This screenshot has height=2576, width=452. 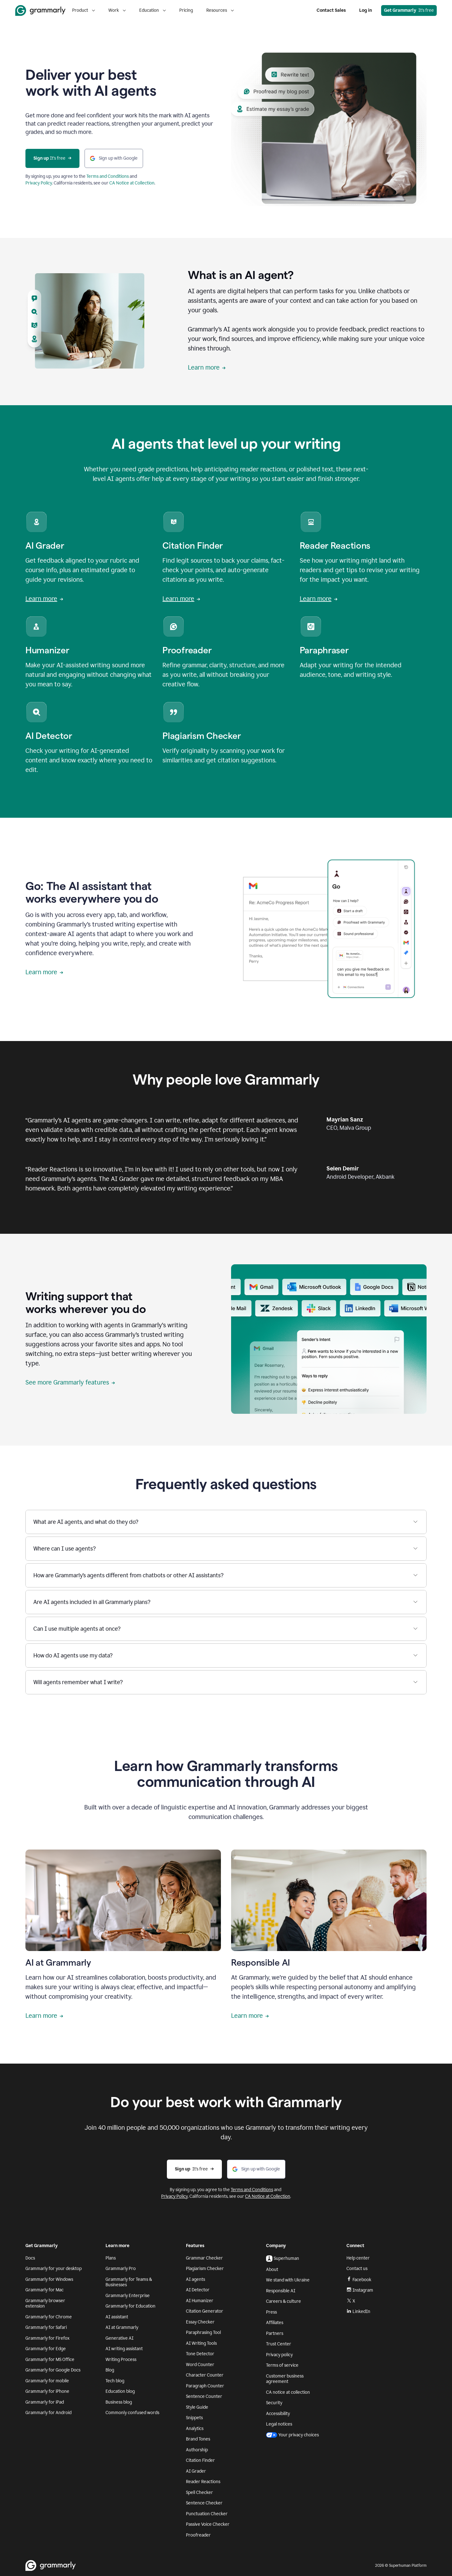 I want to click on Press, so click(x=271, y=2312).